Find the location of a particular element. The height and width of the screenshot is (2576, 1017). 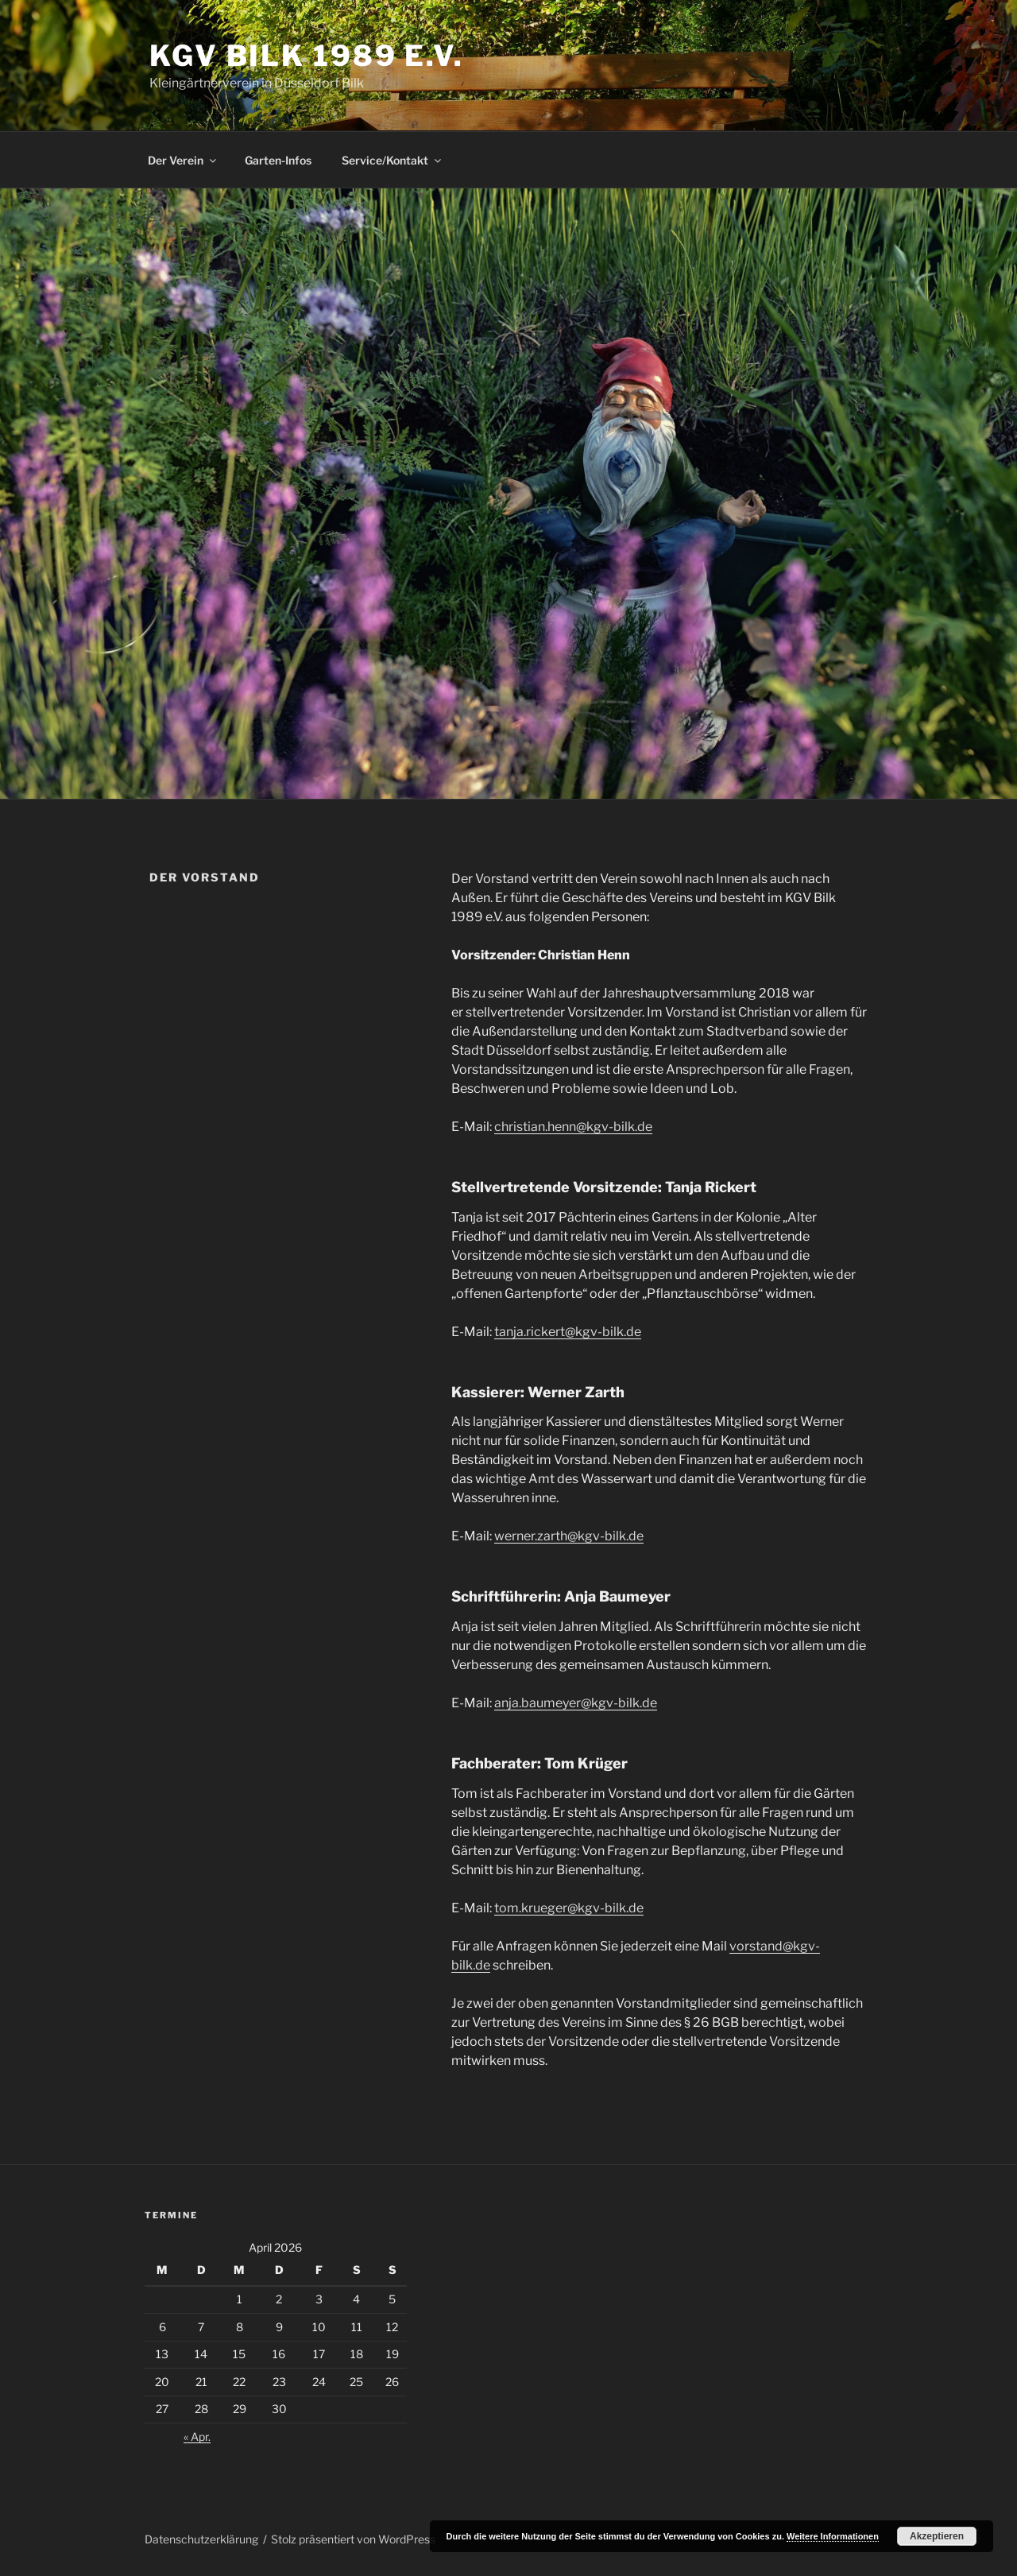

anja.baumeyer@kgv-bilk.de is located at coordinates (575, 1702).